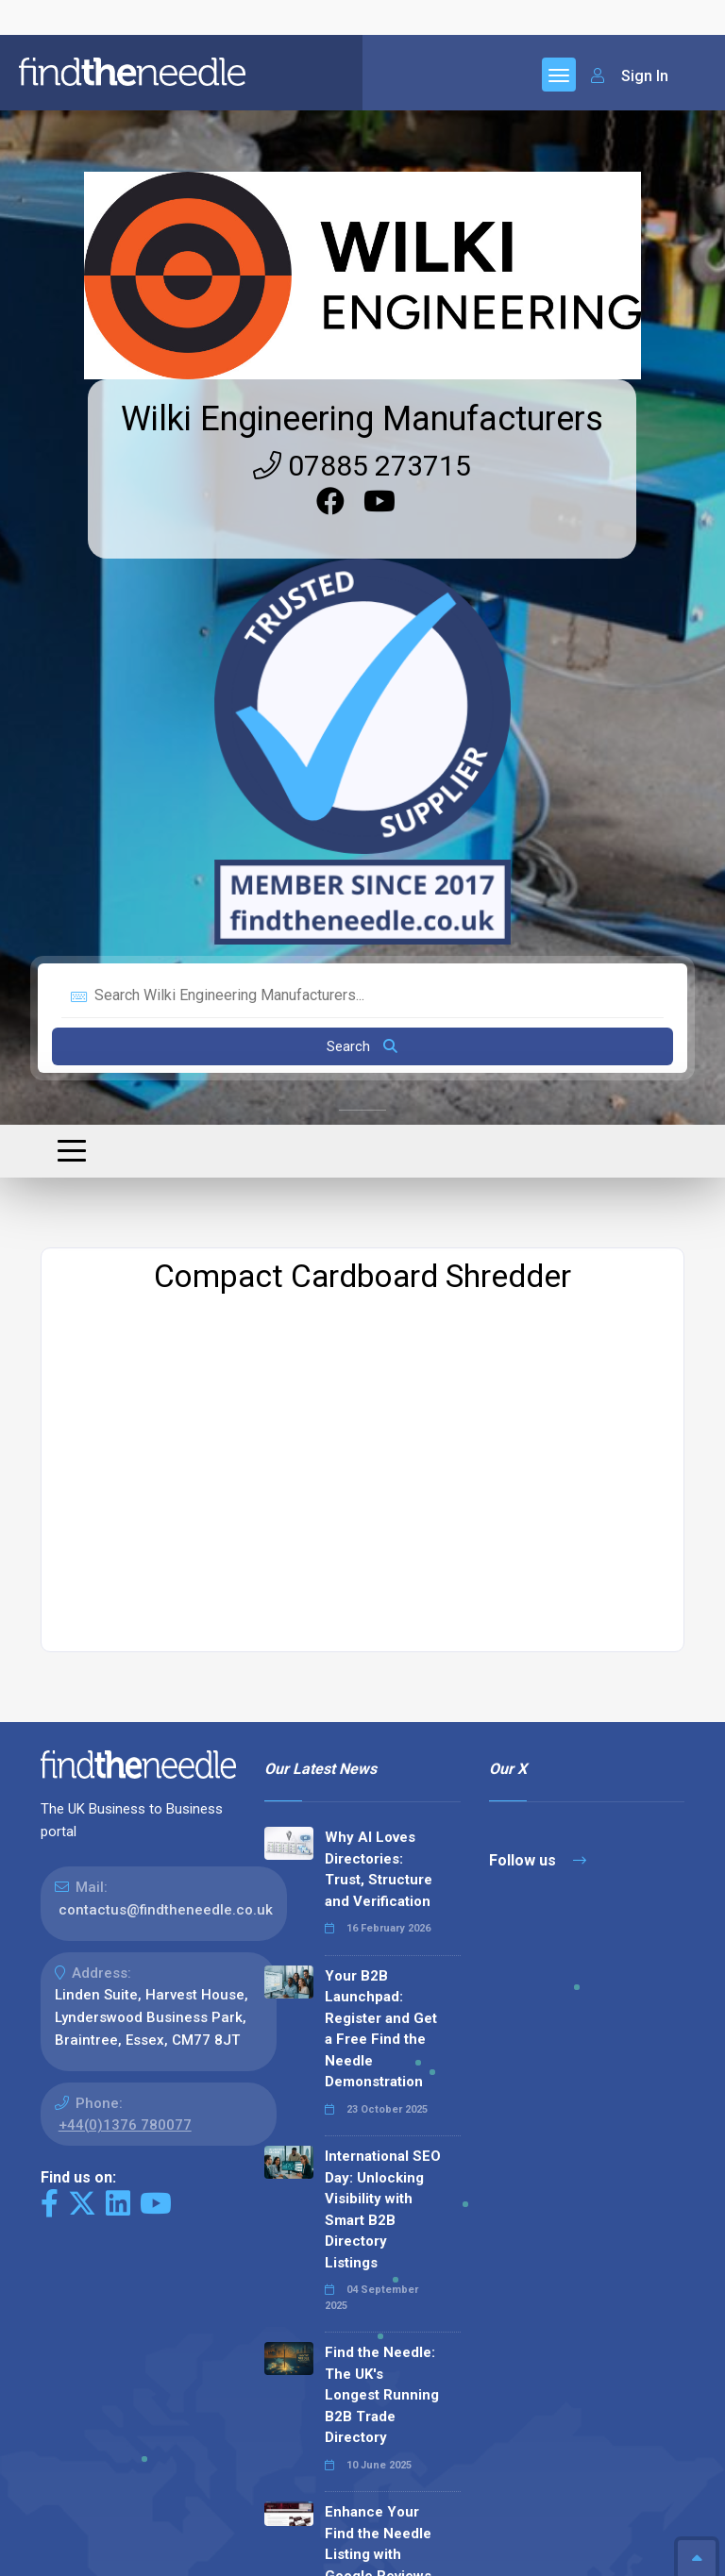  What do you see at coordinates (307, 2438) in the screenshot?
I see `Read all` at bounding box center [307, 2438].